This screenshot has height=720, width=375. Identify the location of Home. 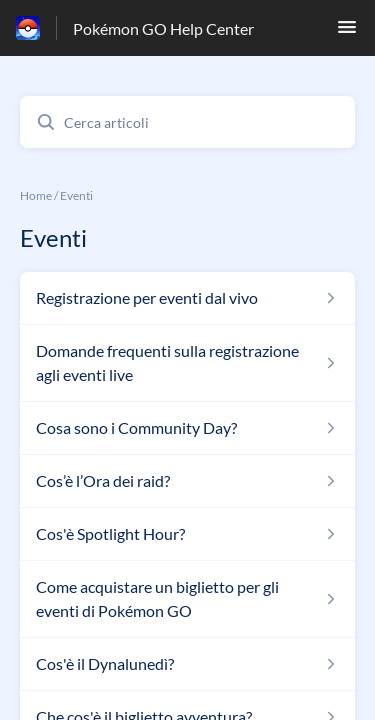
(36, 195).